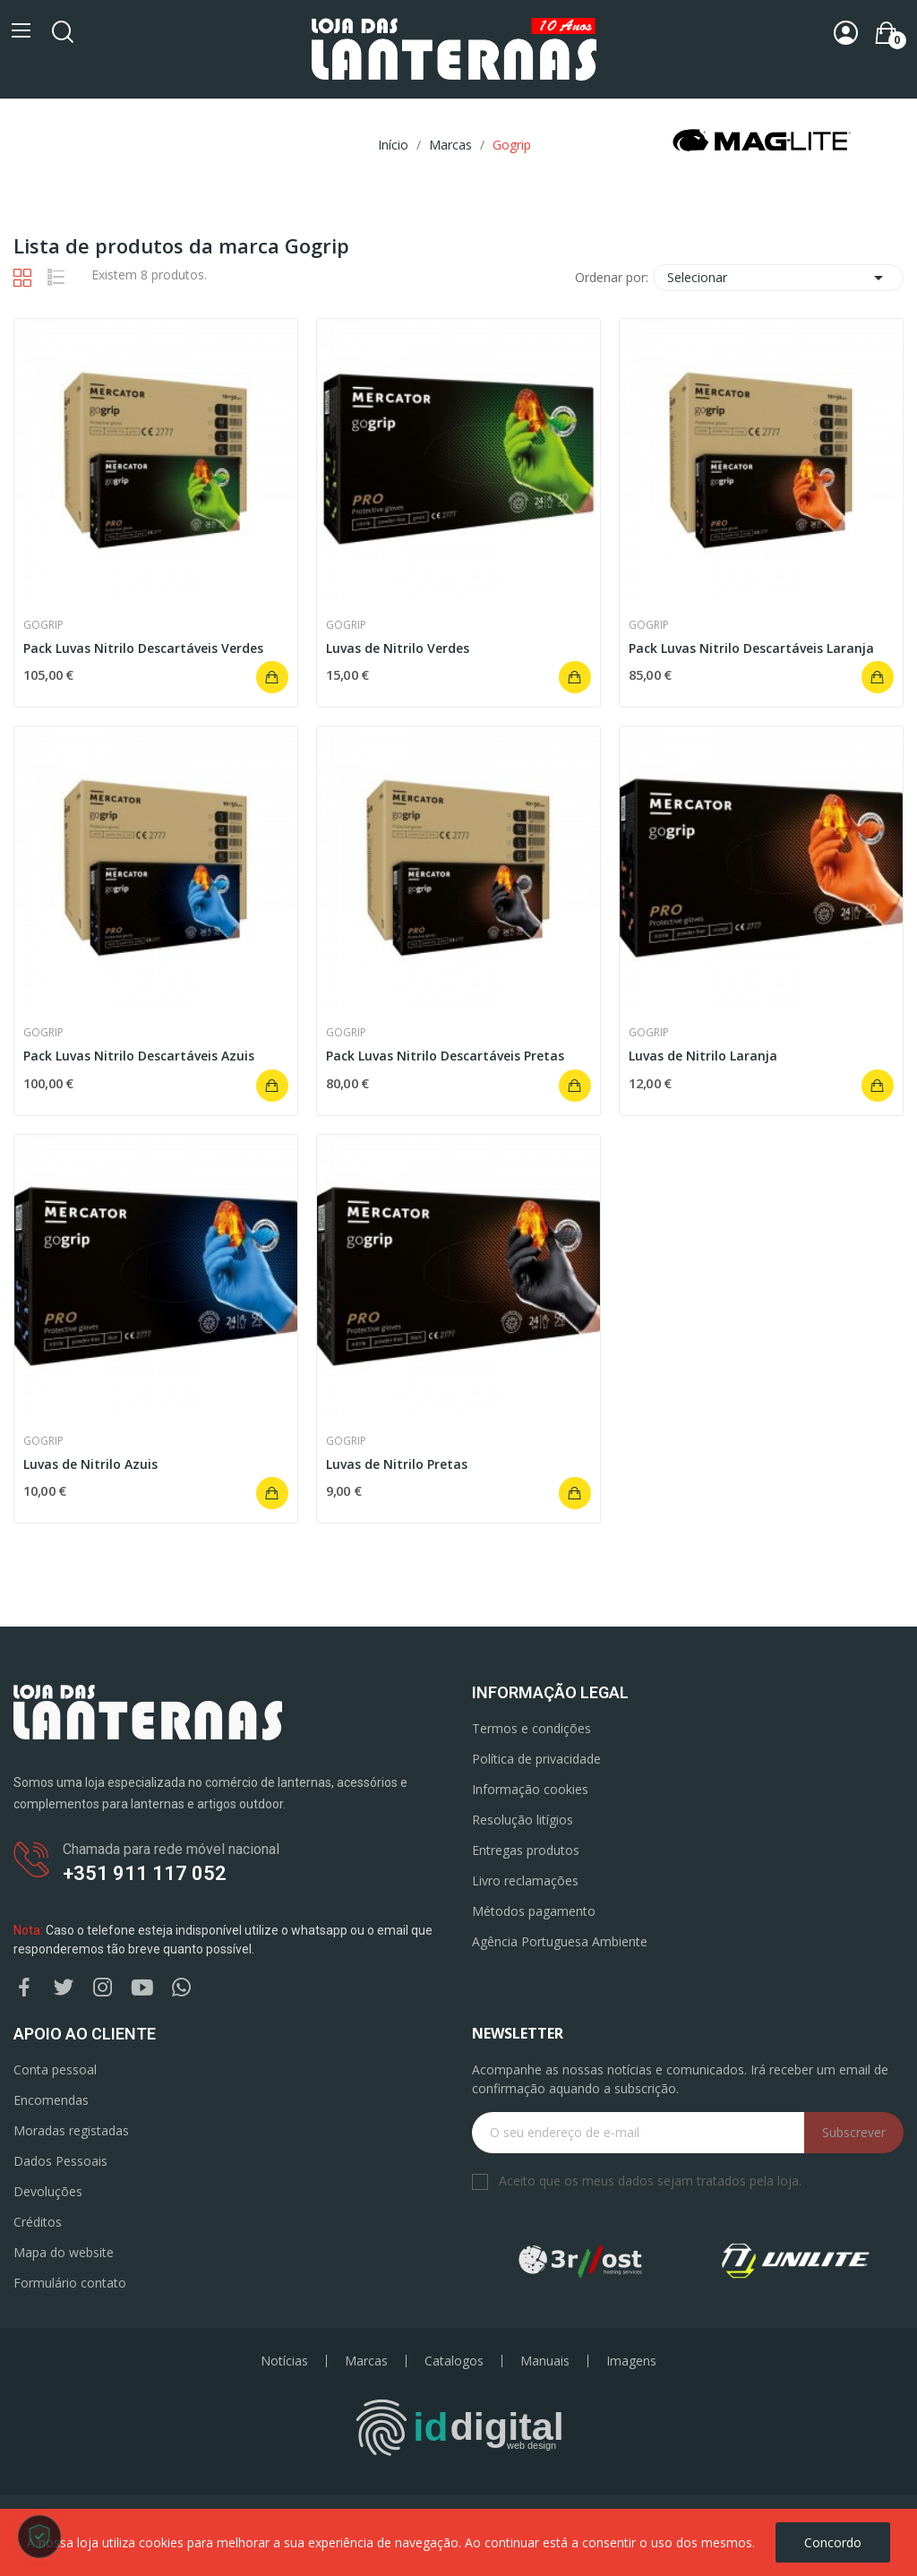 This screenshot has height=2576, width=917. Describe the element at coordinates (366, 2361) in the screenshot. I see `Marcas` at that location.